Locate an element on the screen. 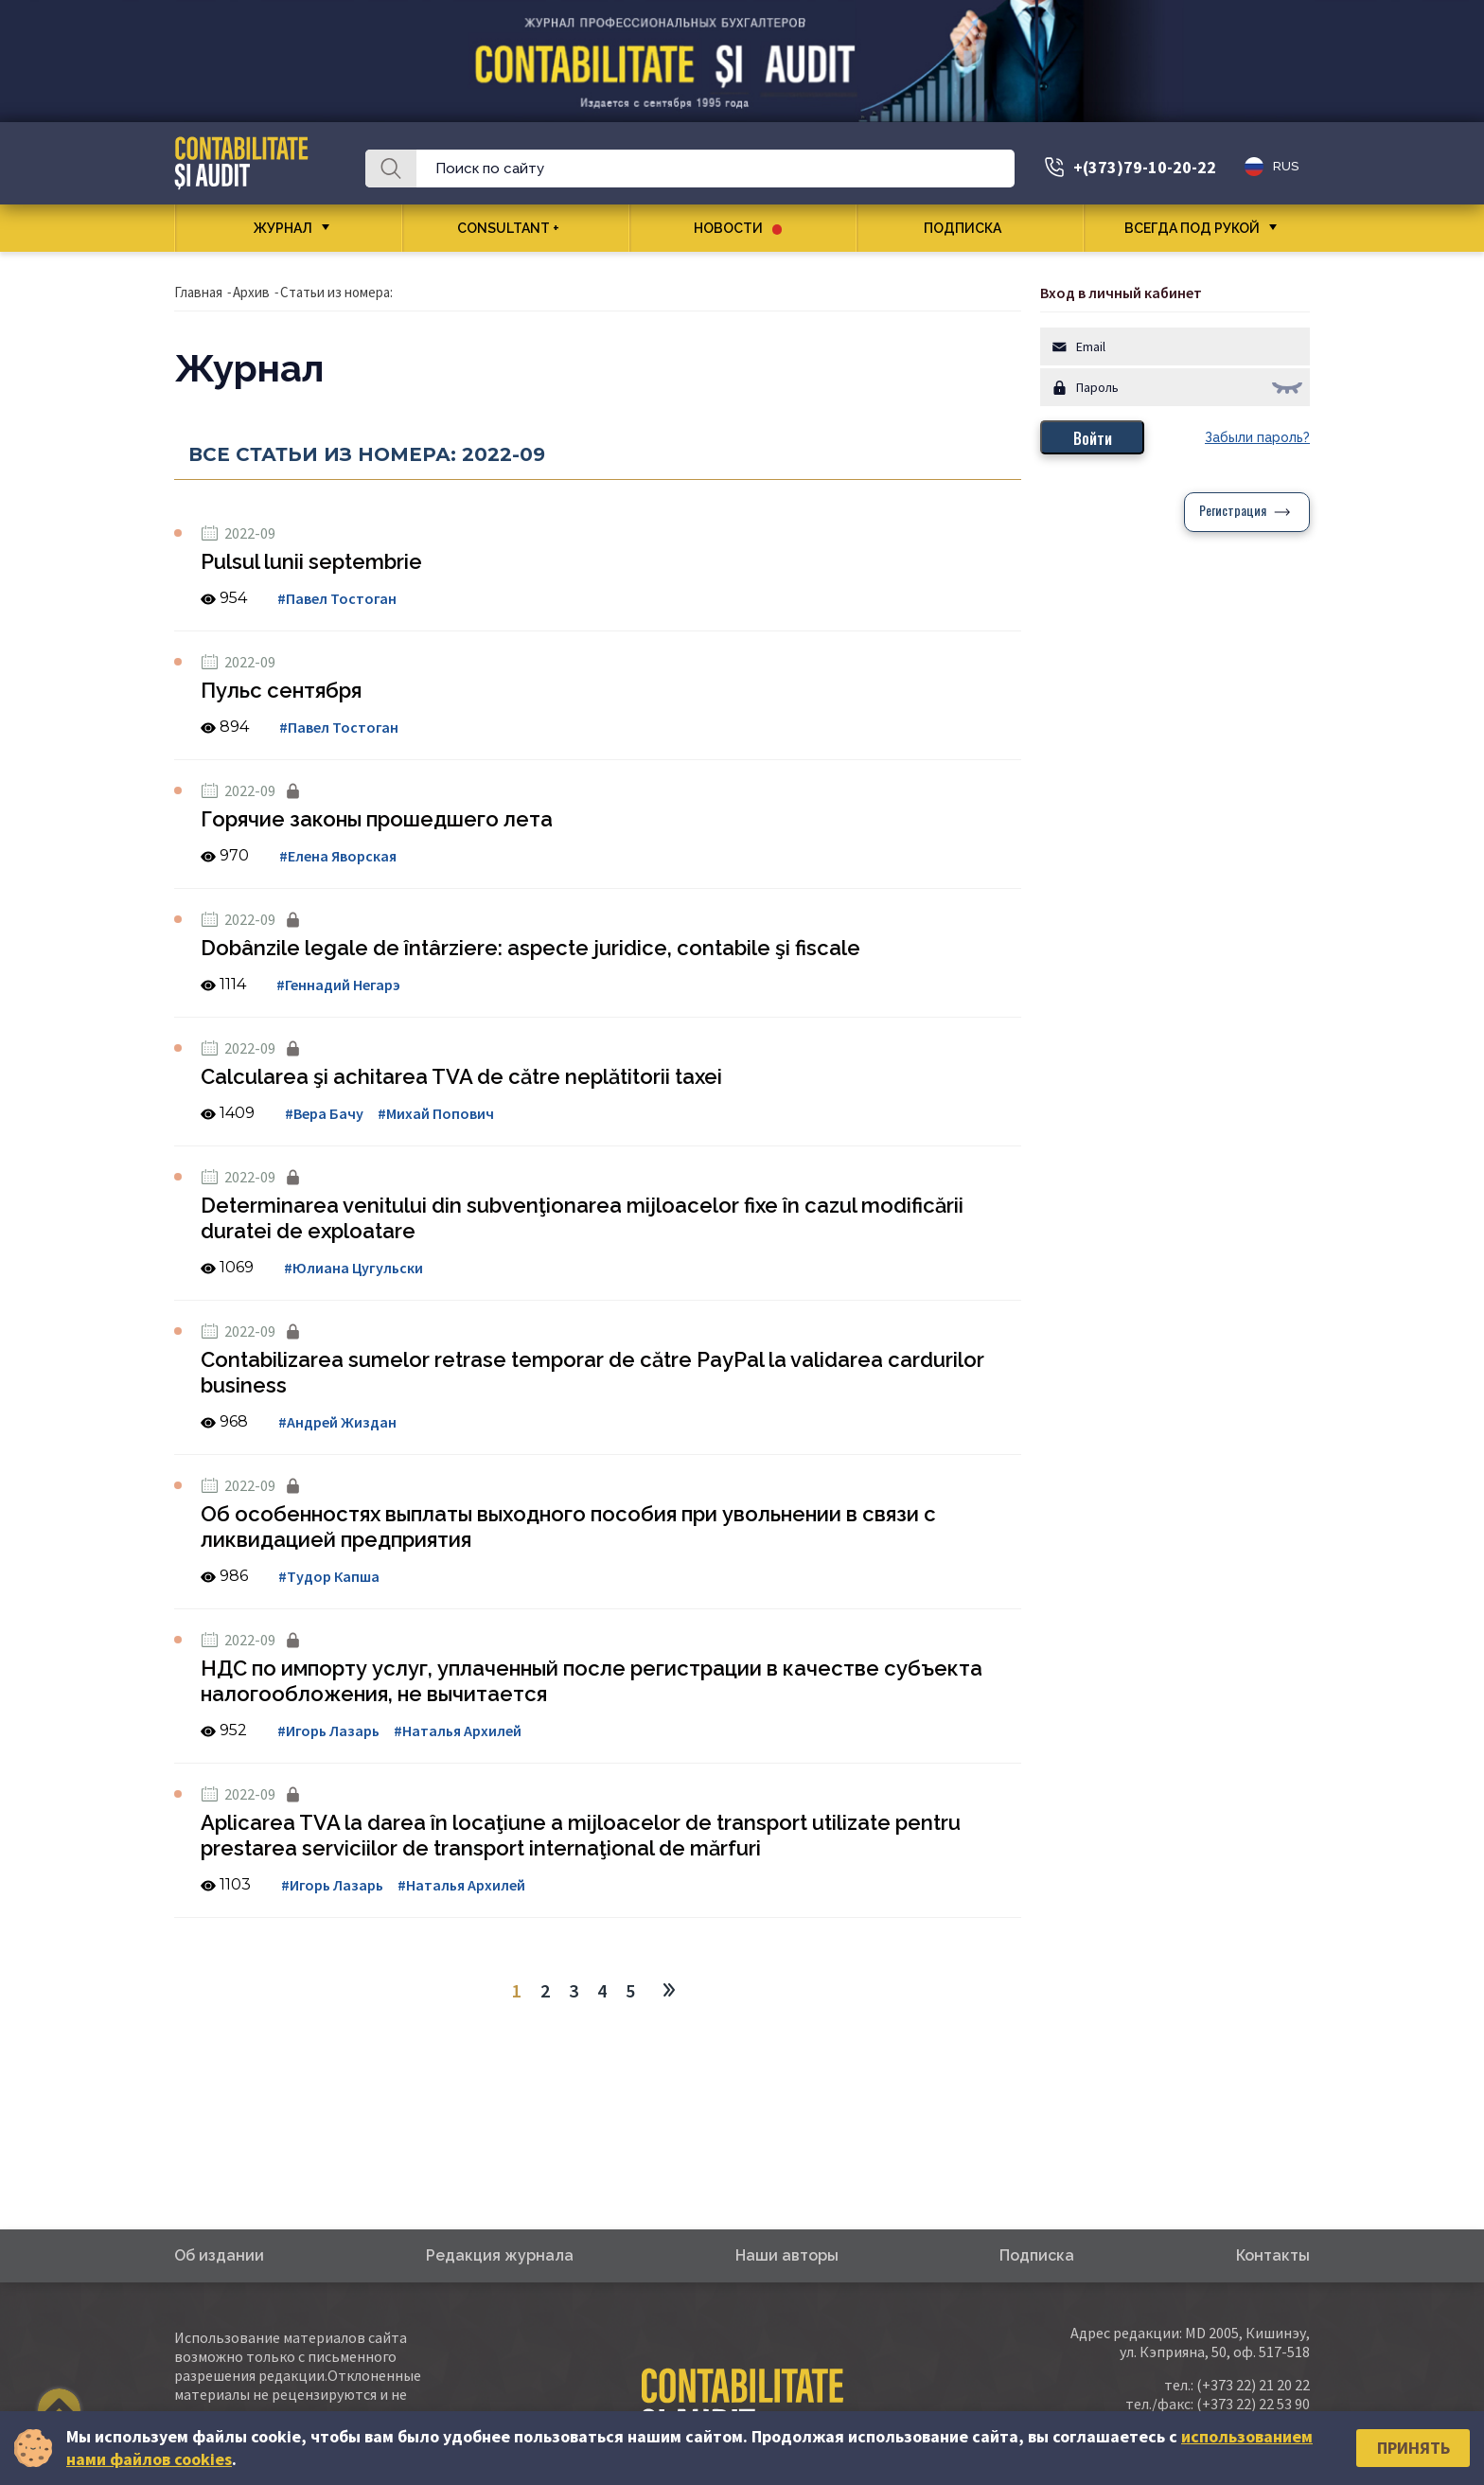  Главная is located at coordinates (198, 292).